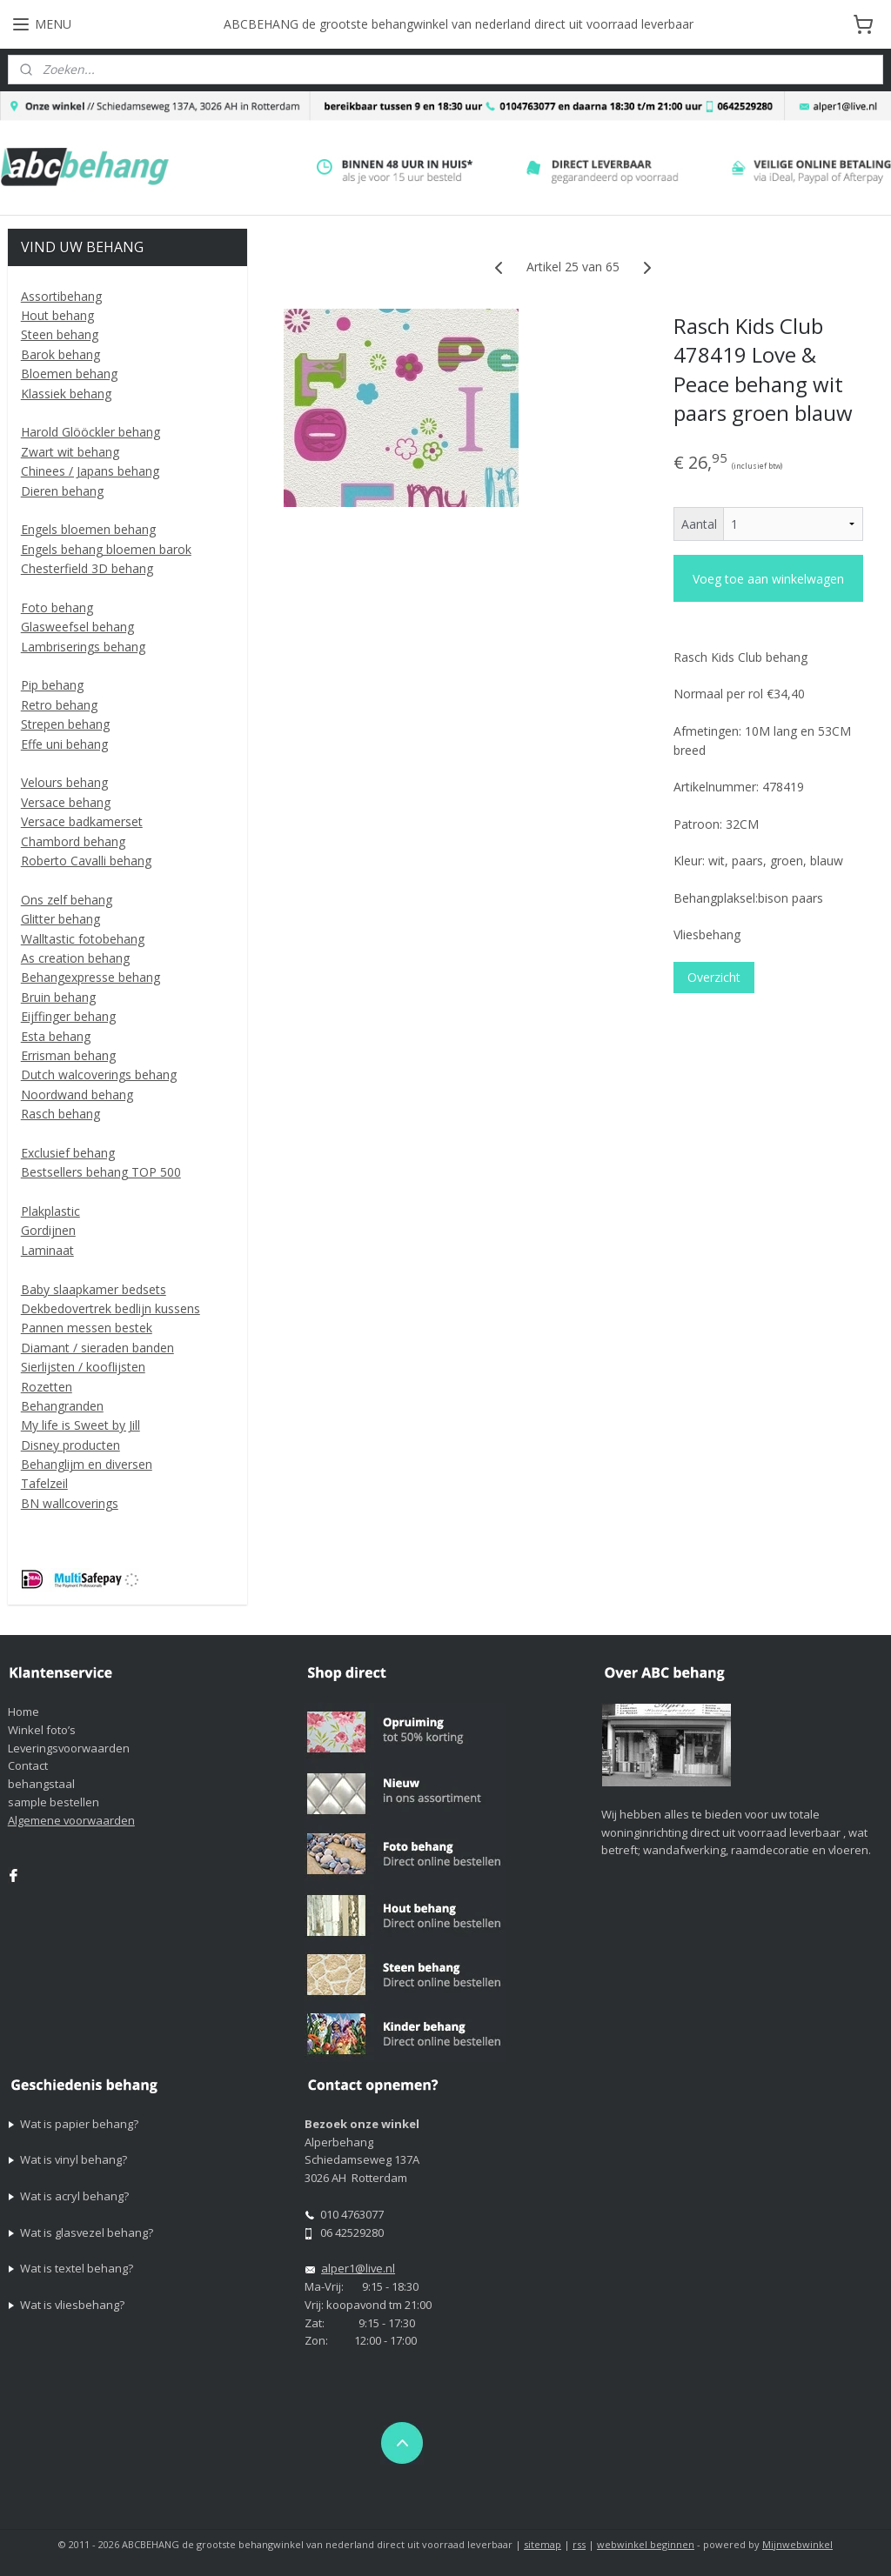  I want to click on Disney producten, so click(70, 1445).